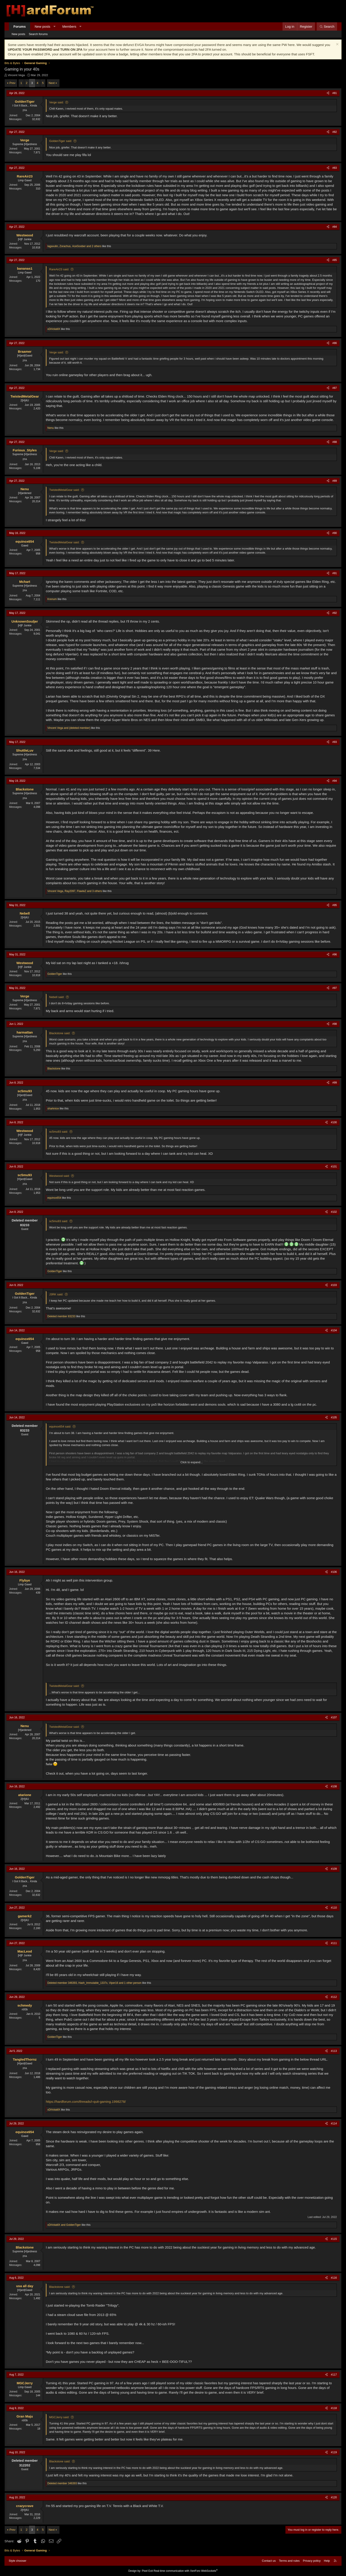  Describe the element at coordinates (69, 26) in the screenshot. I see `Members` at that location.